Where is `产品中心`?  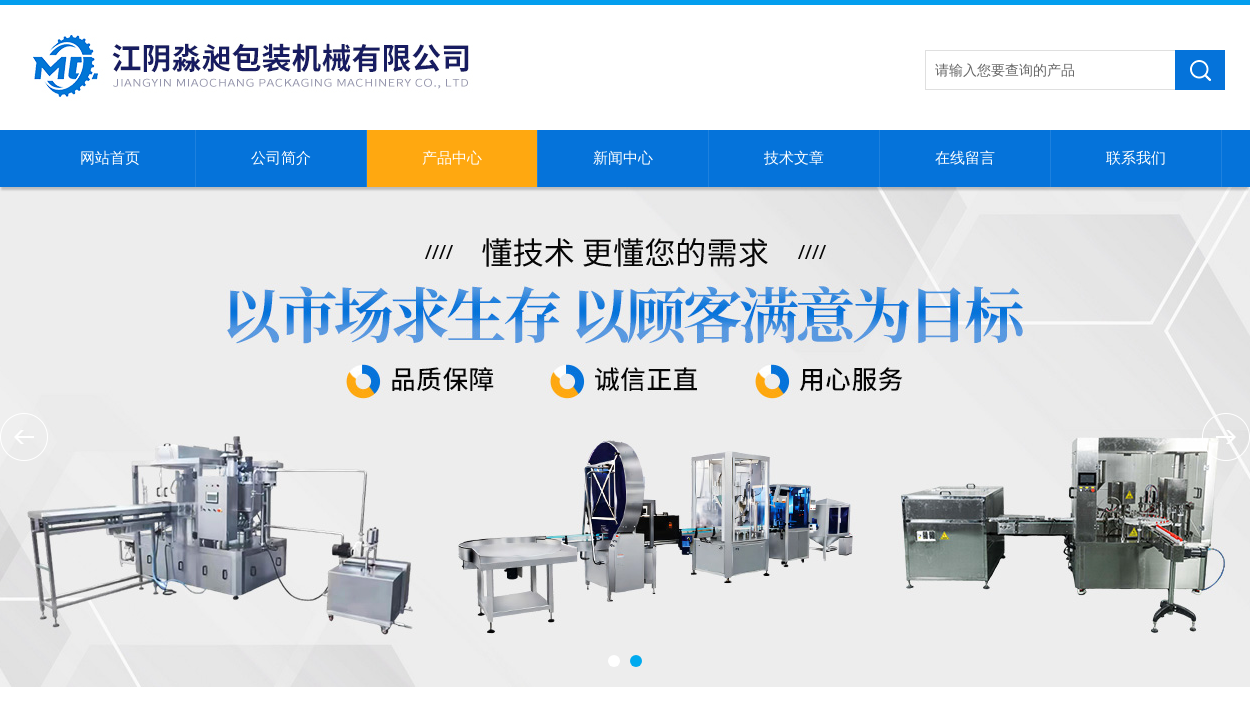 产品中心 is located at coordinates (452, 158).